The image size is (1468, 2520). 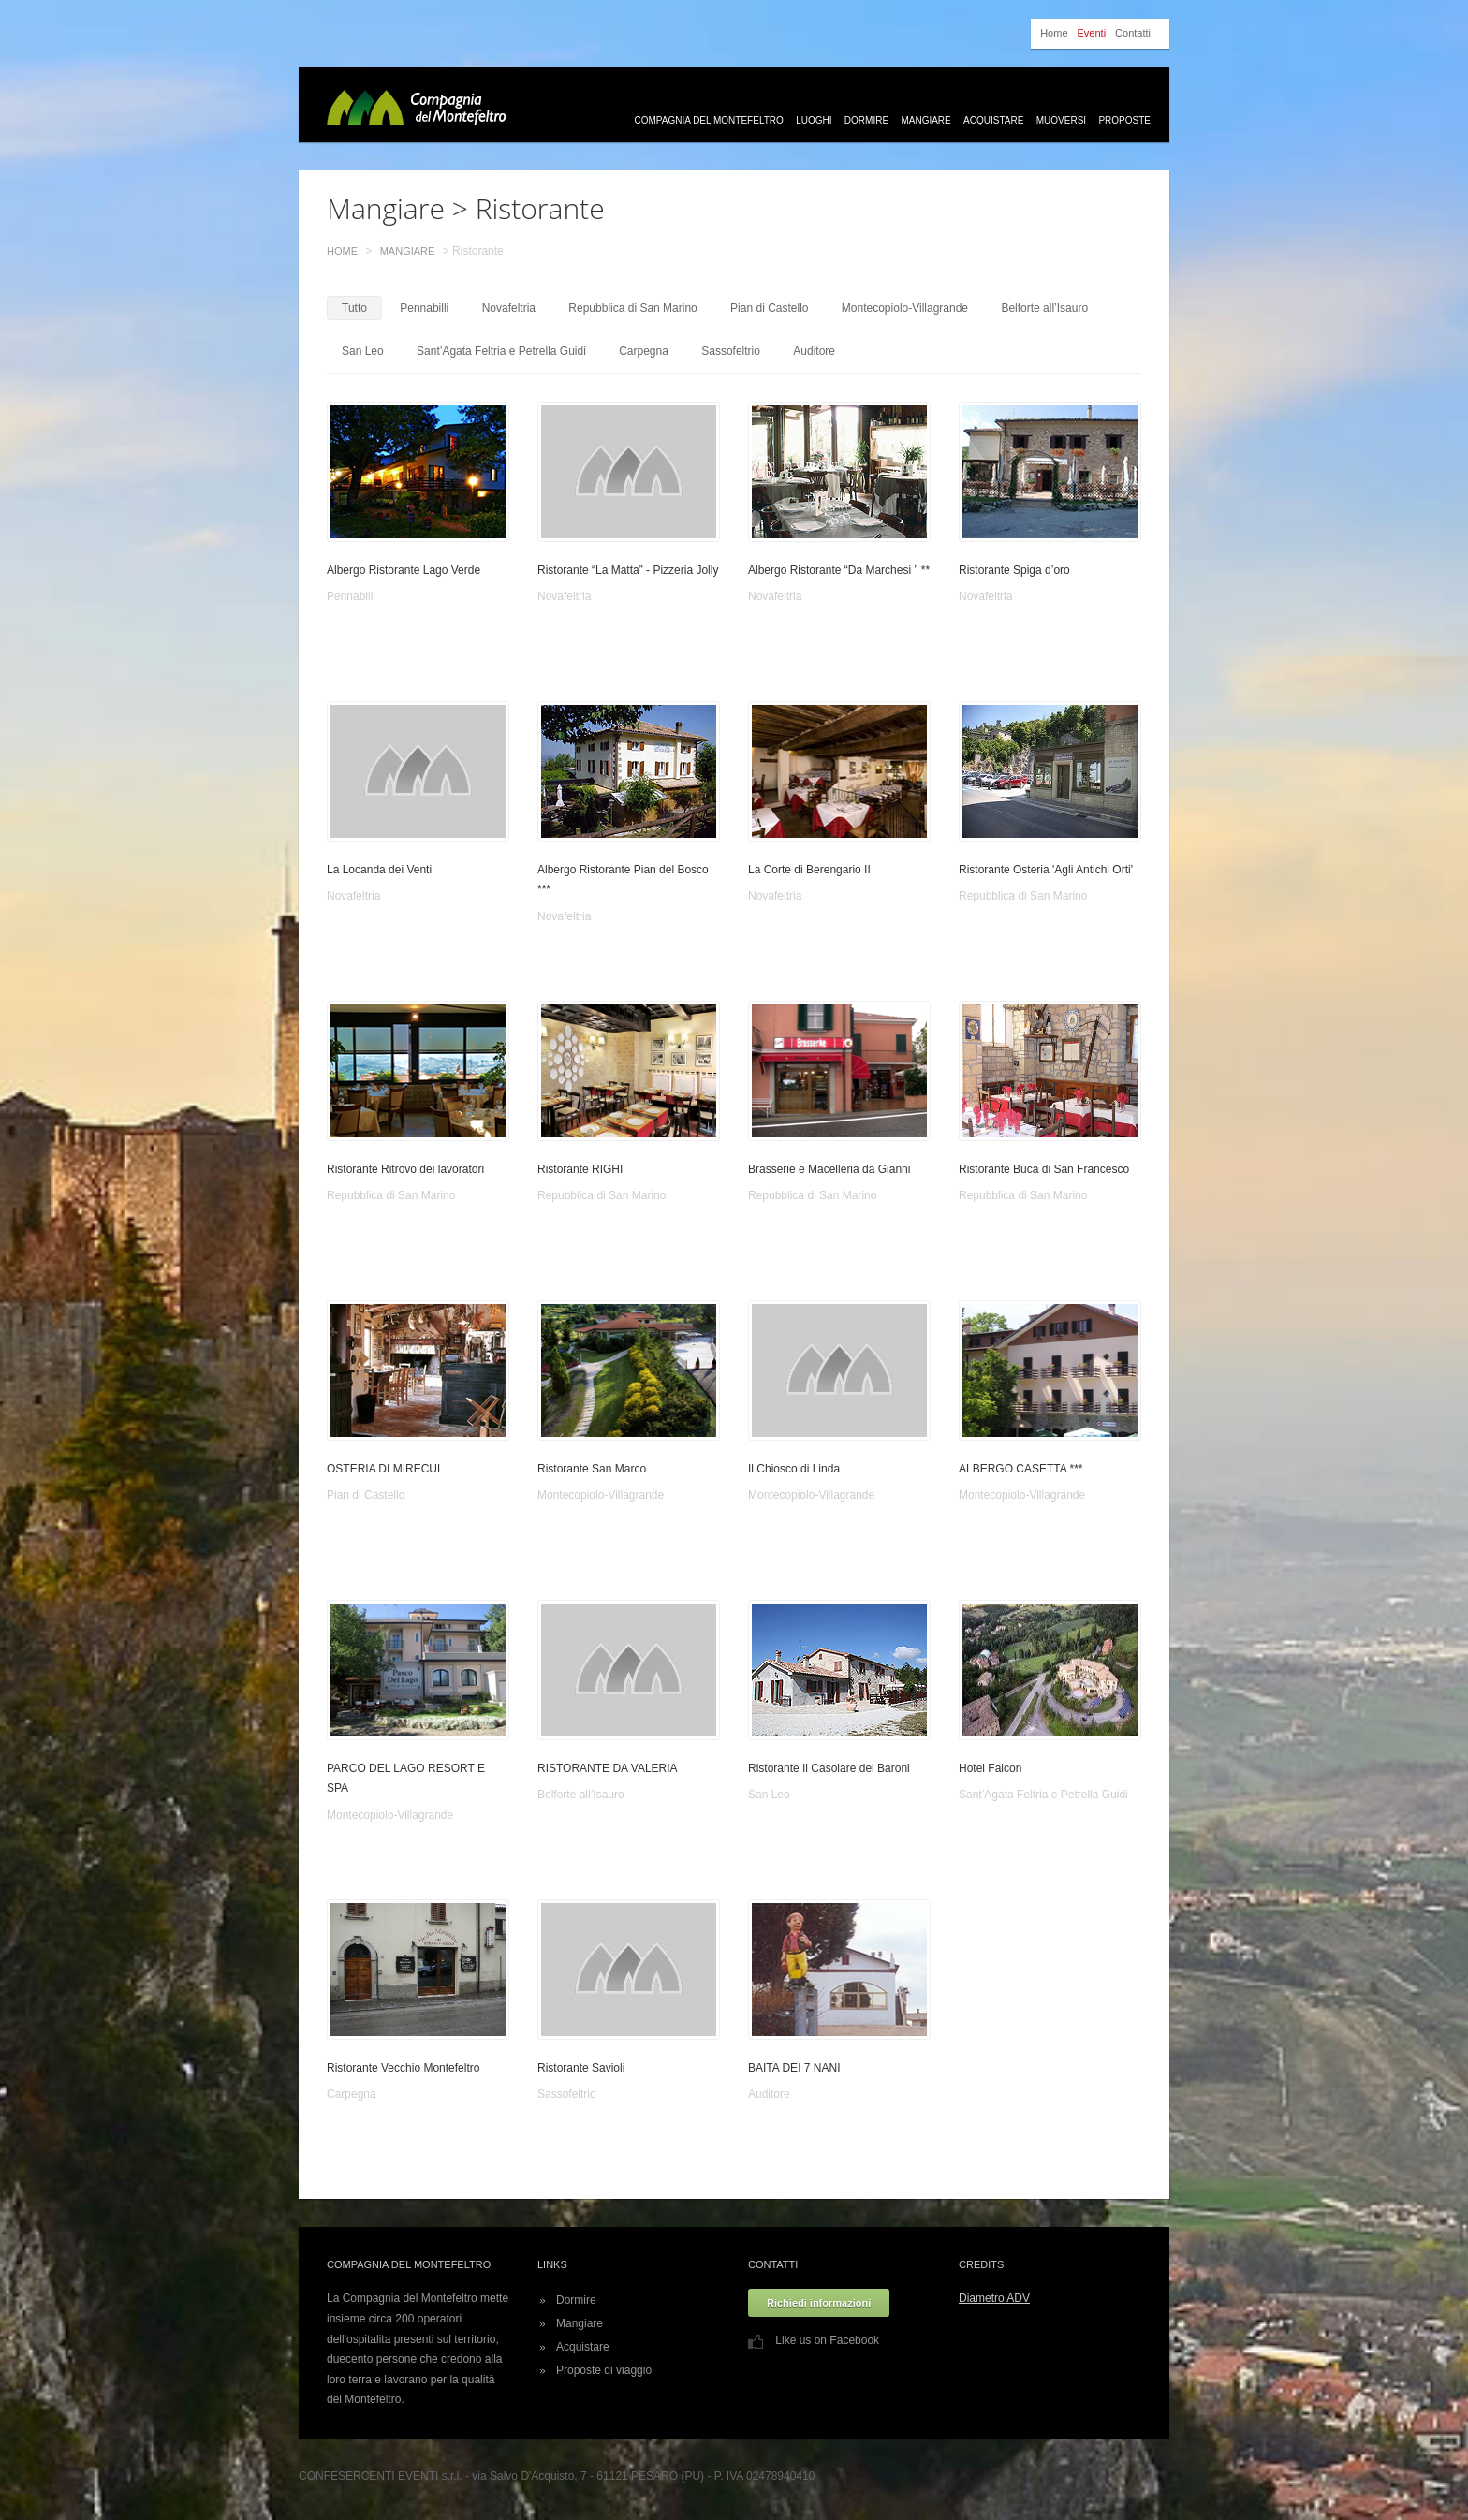 I want to click on Richiedi informazioni, so click(x=819, y=2302).